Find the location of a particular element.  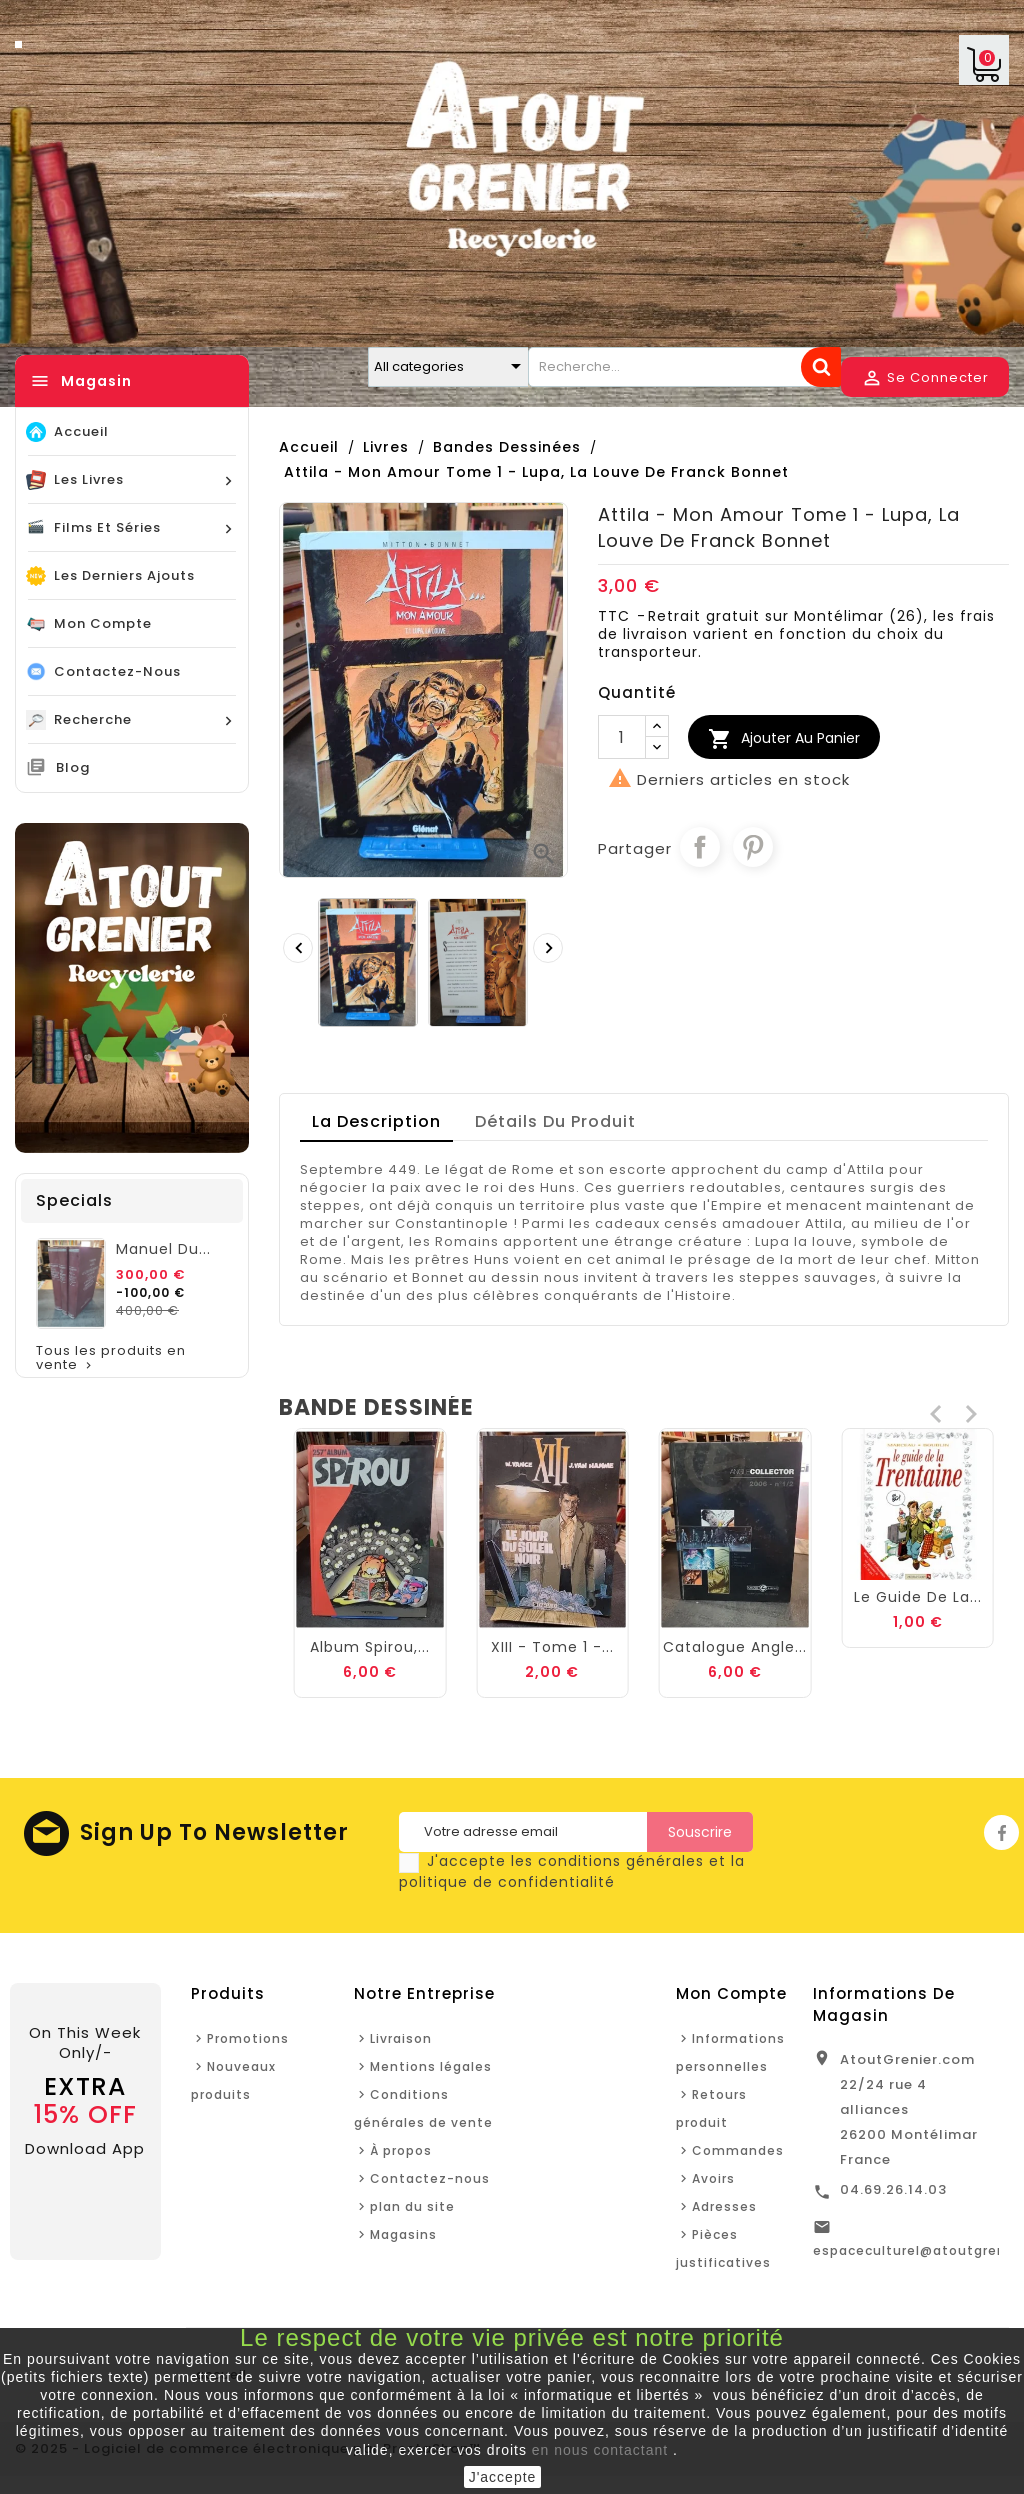

J'accepte is located at coordinates (503, 2477).